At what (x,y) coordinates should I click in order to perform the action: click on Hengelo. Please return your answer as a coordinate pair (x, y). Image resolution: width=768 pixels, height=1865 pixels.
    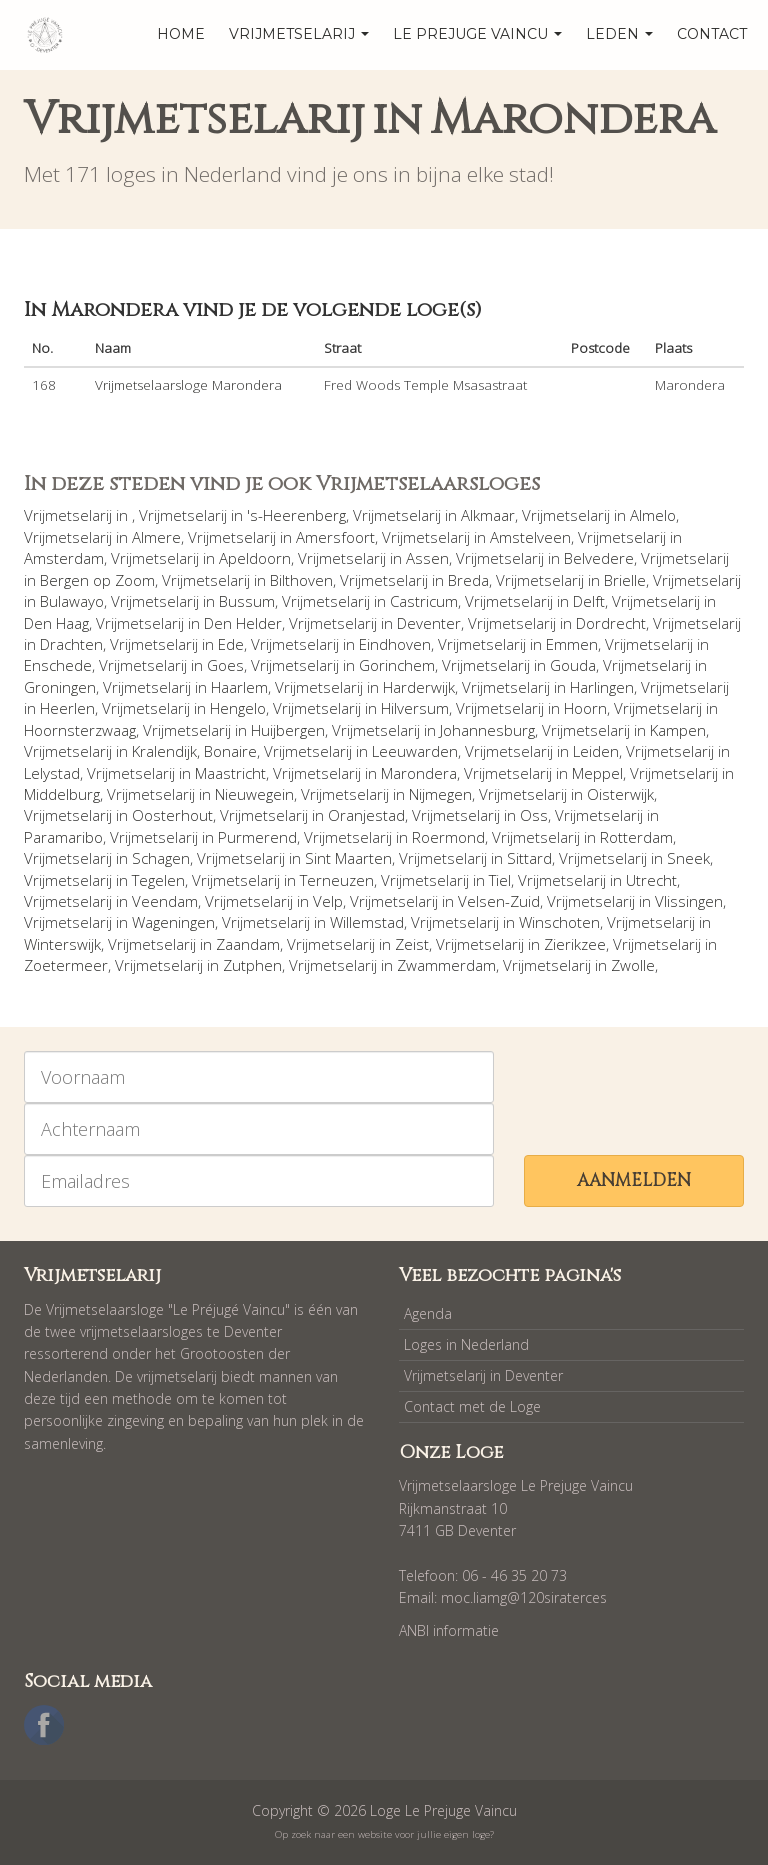
    Looking at the image, I should click on (238, 708).